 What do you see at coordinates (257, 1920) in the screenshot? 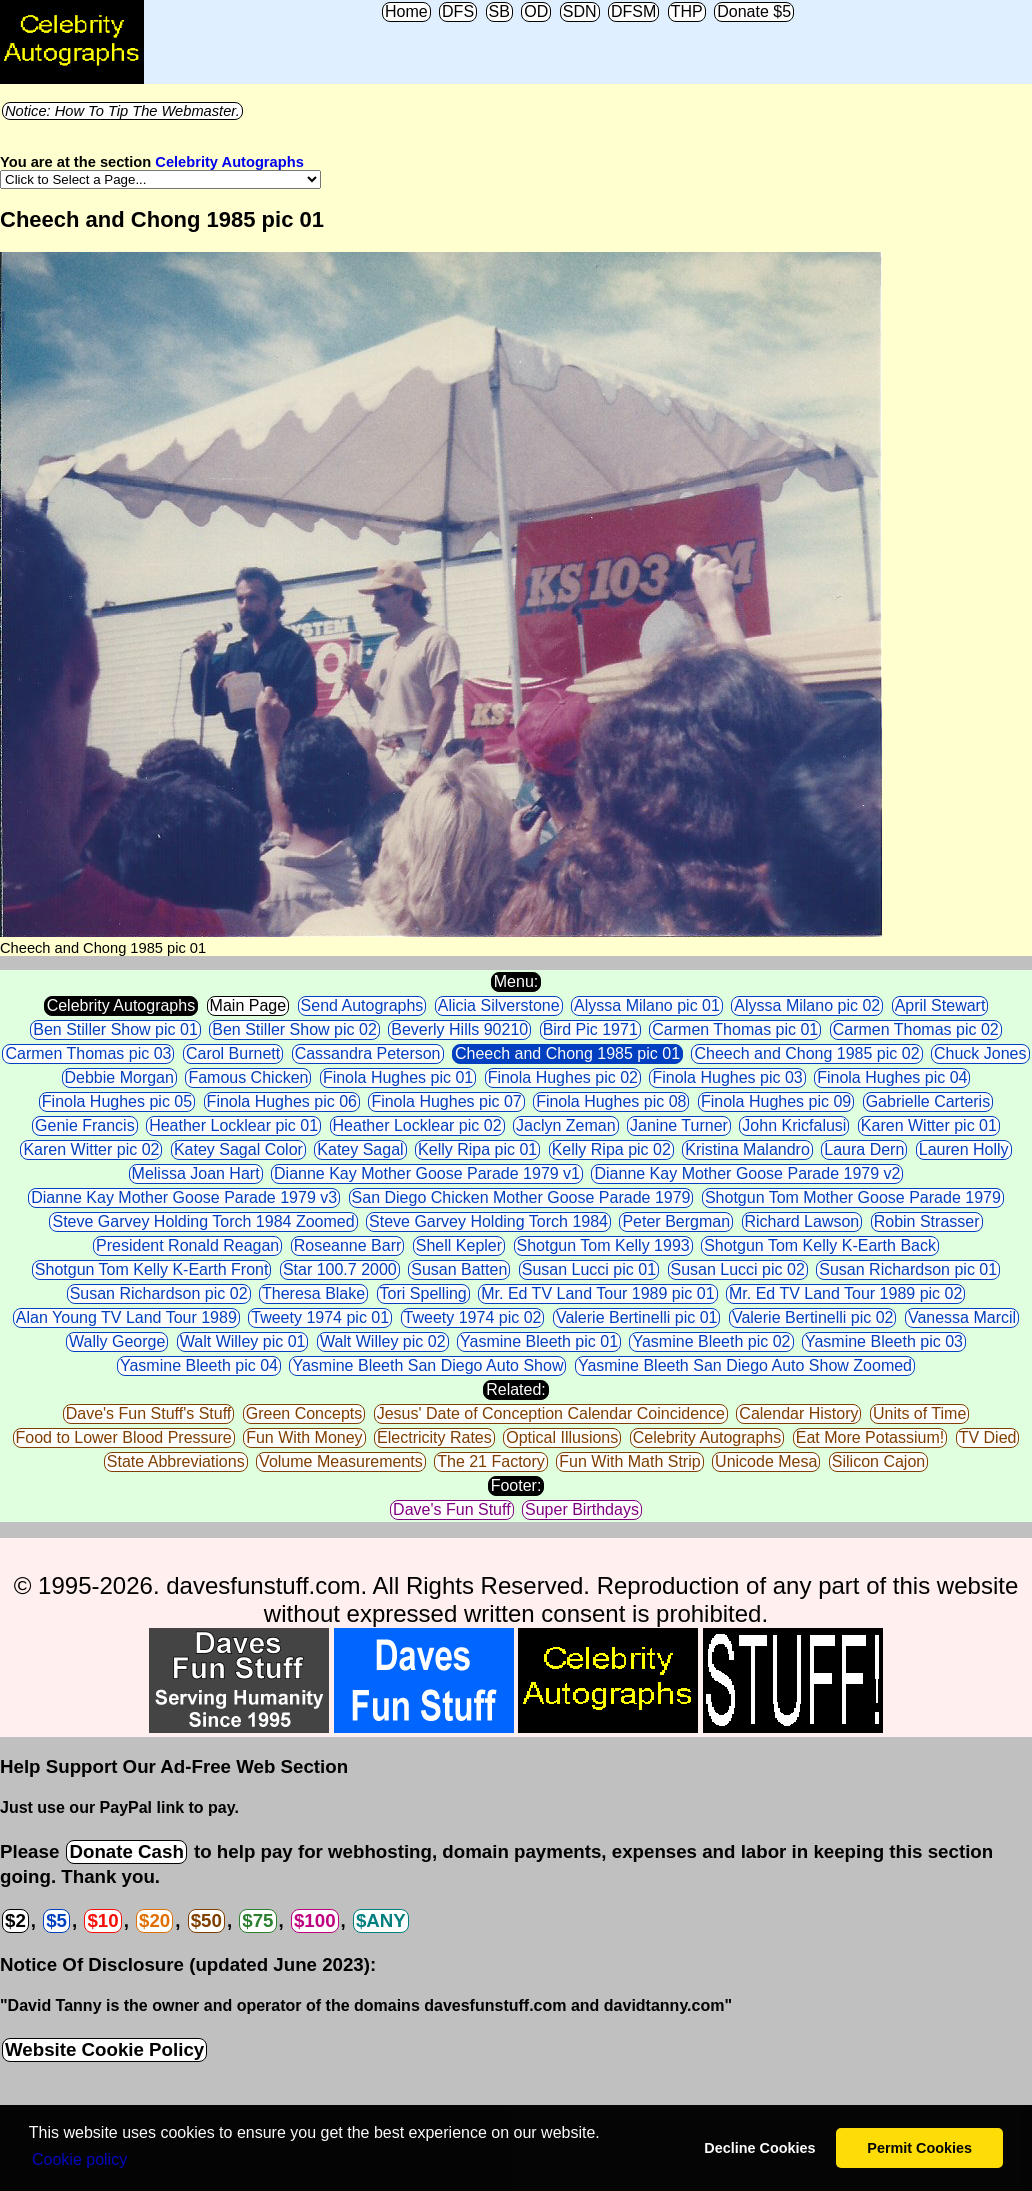
I see `$75` at bounding box center [257, 1920].